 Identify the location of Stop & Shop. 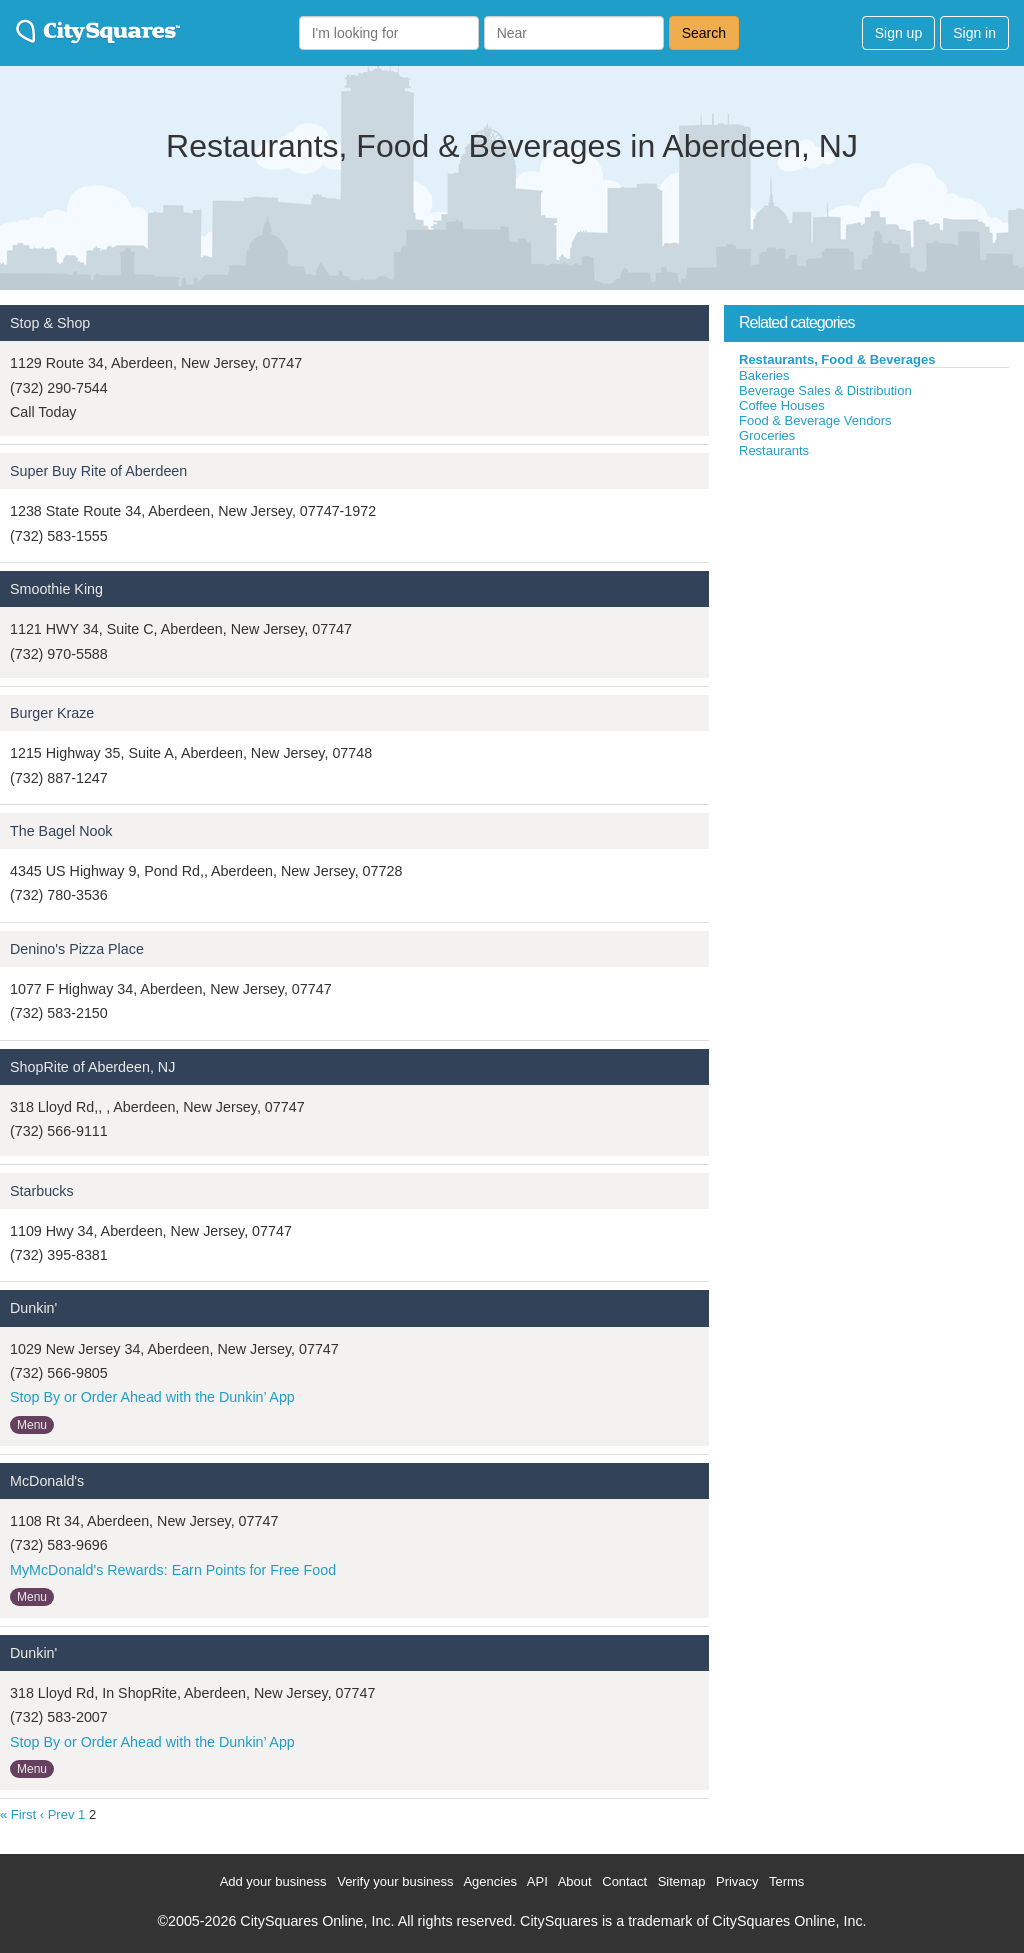
(50, 323).